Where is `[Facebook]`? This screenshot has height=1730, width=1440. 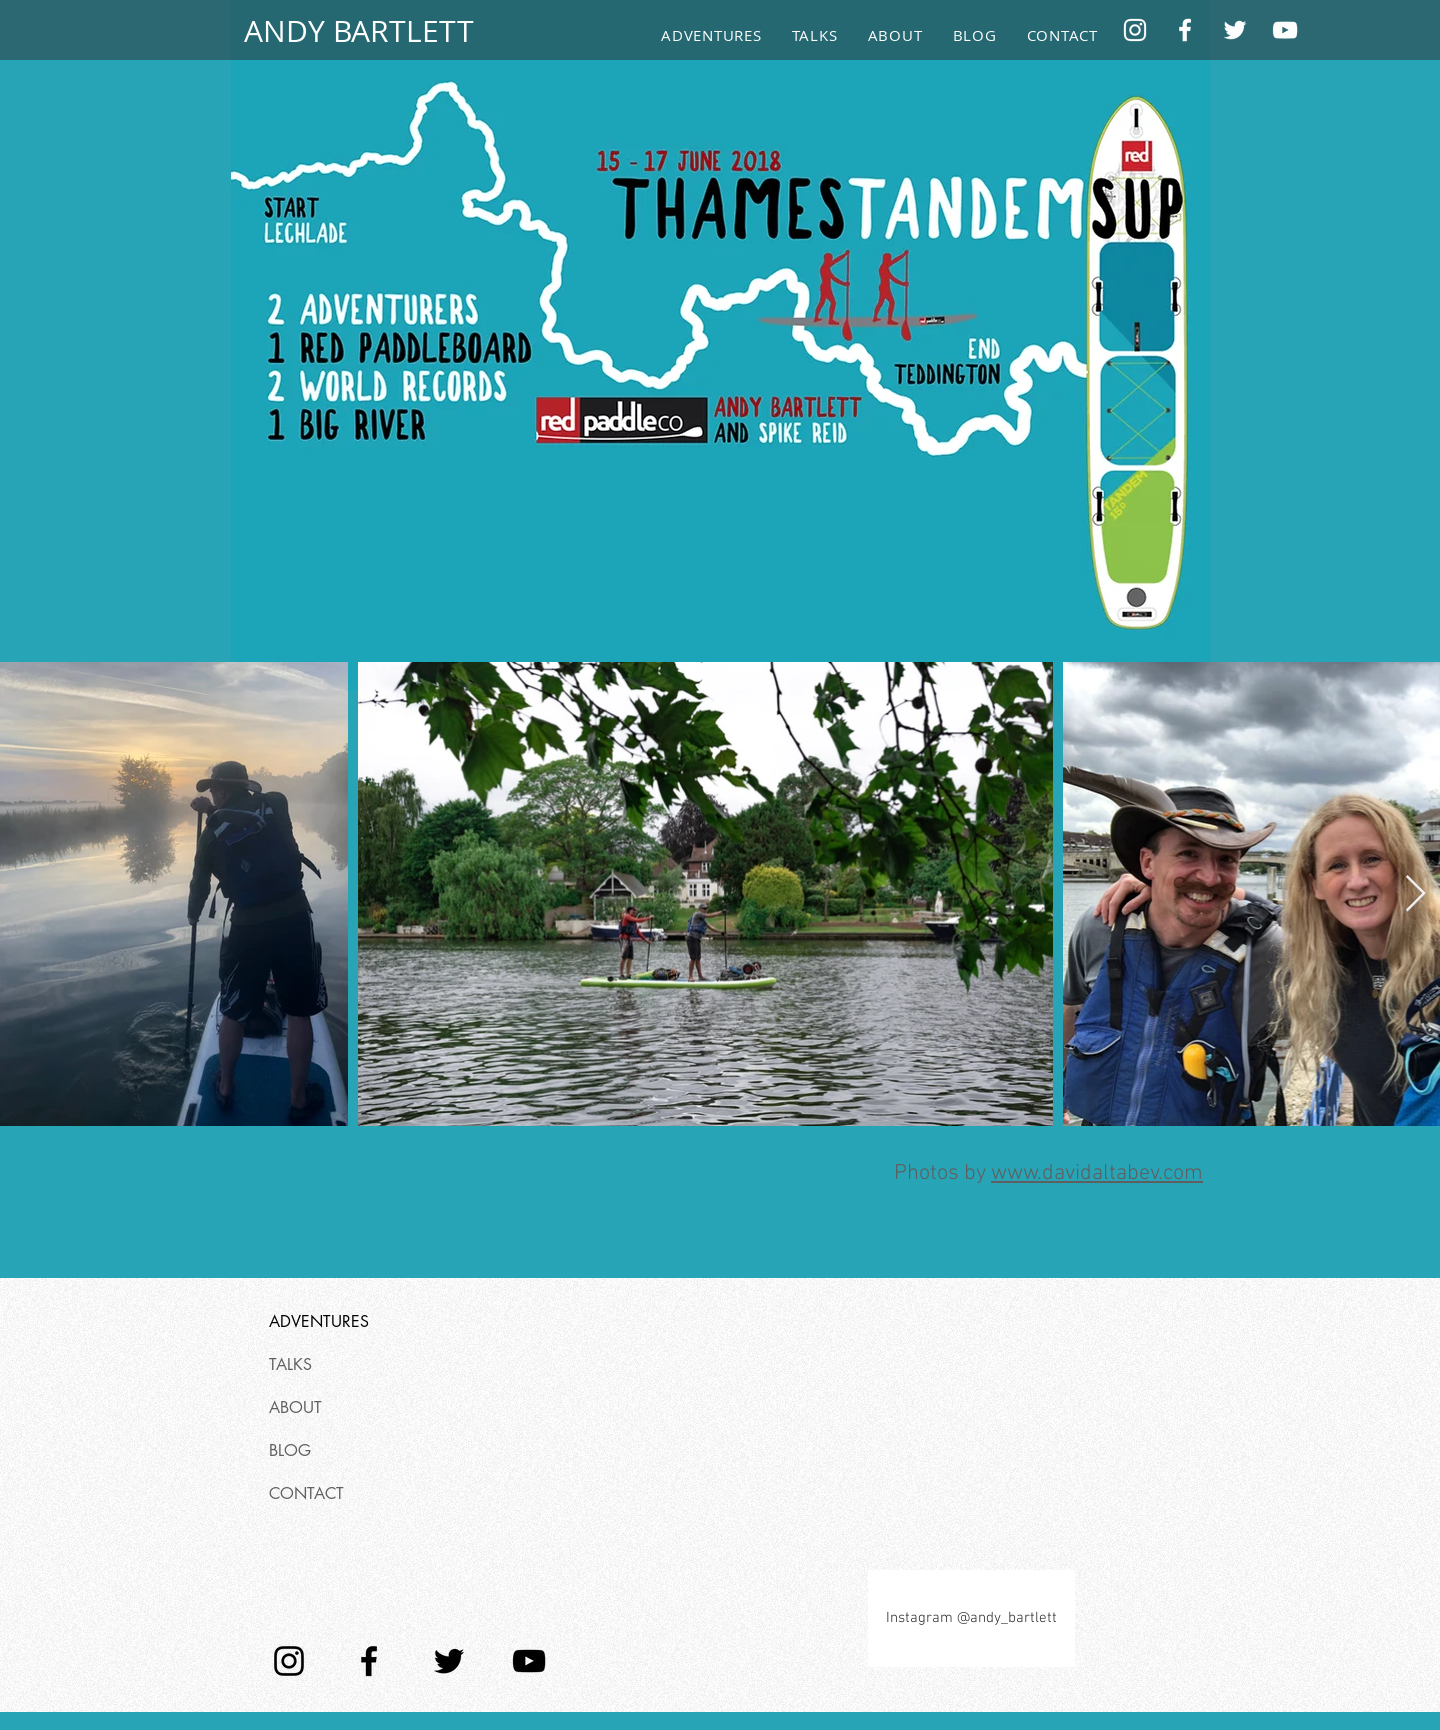 [Facebook] is located at coordinates (1185, 30).